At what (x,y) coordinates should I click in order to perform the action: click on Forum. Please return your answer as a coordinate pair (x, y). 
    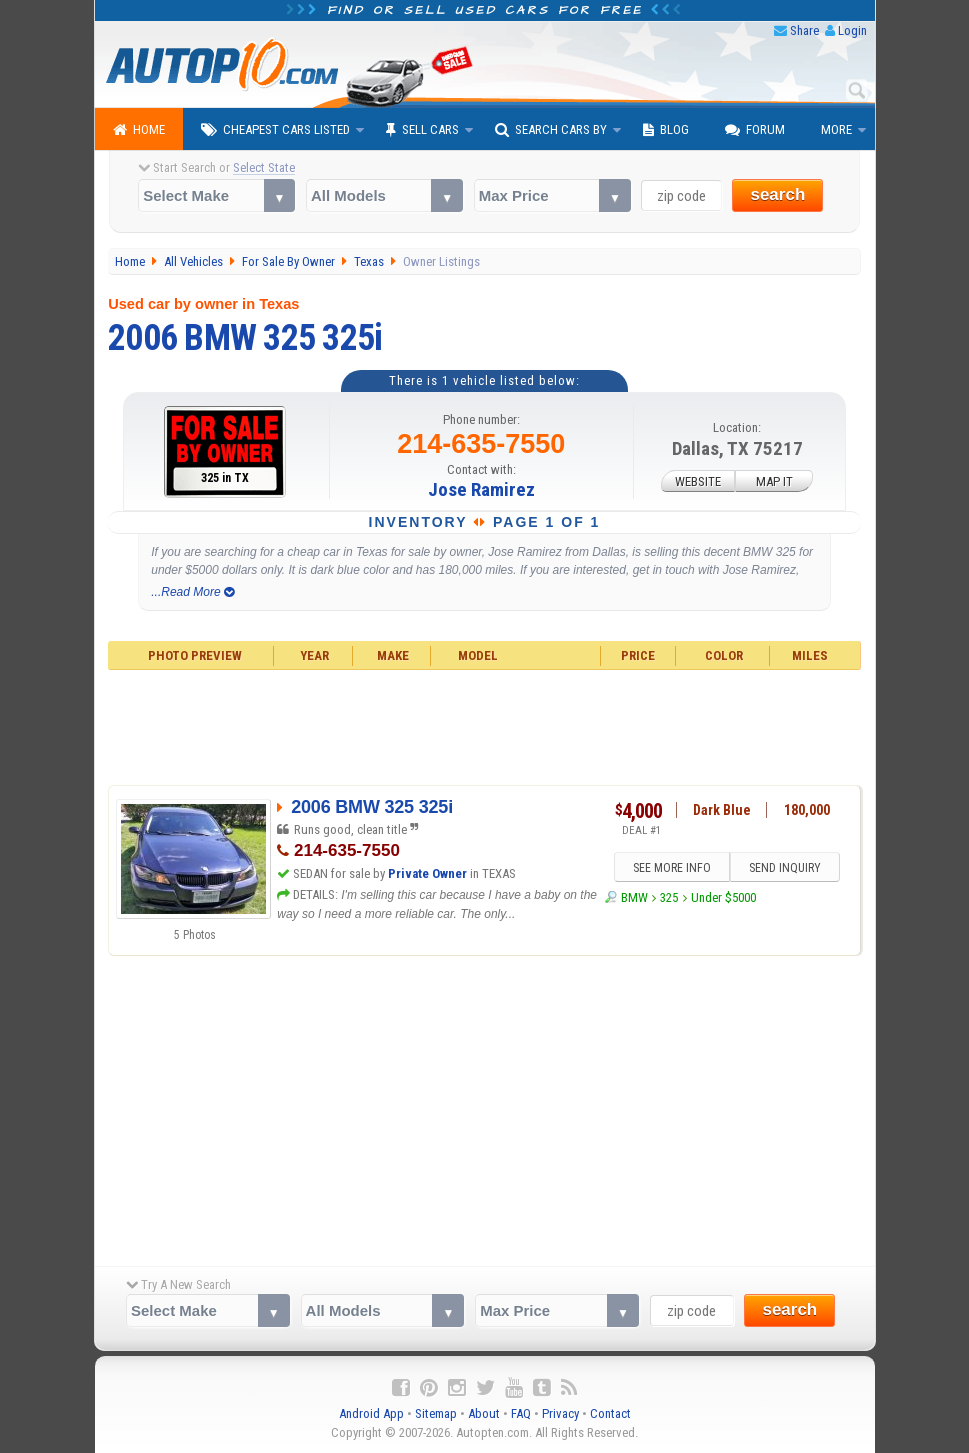
    Looking at the image, I should click on (755, 130).